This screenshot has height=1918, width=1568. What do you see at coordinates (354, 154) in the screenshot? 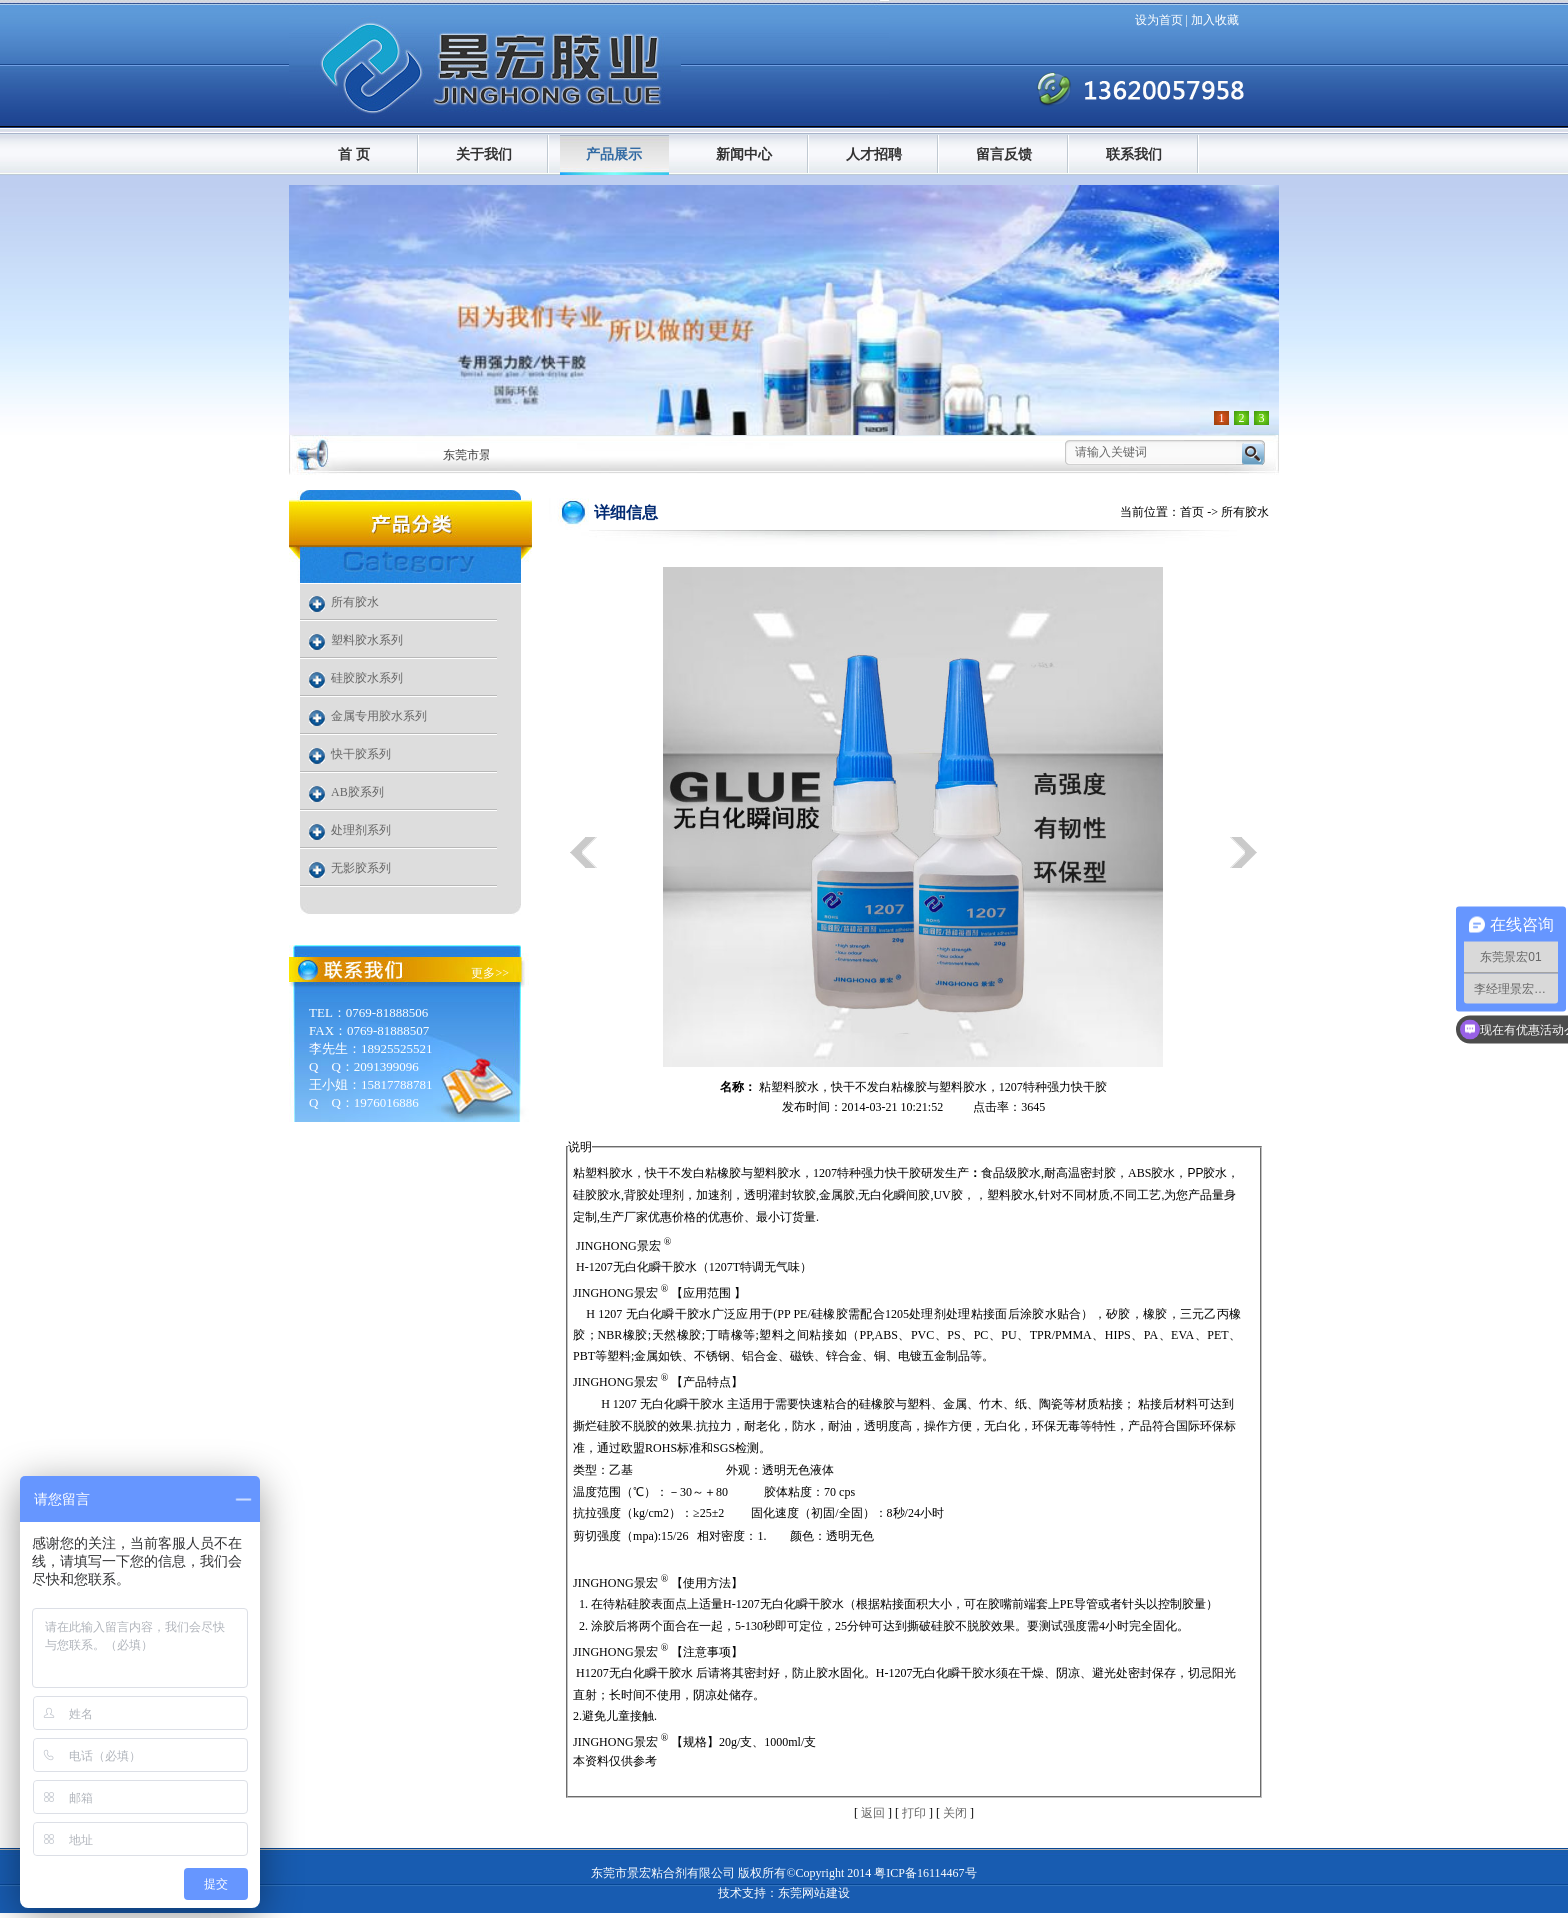
I see `首 页` at bounding box center [354, 154].